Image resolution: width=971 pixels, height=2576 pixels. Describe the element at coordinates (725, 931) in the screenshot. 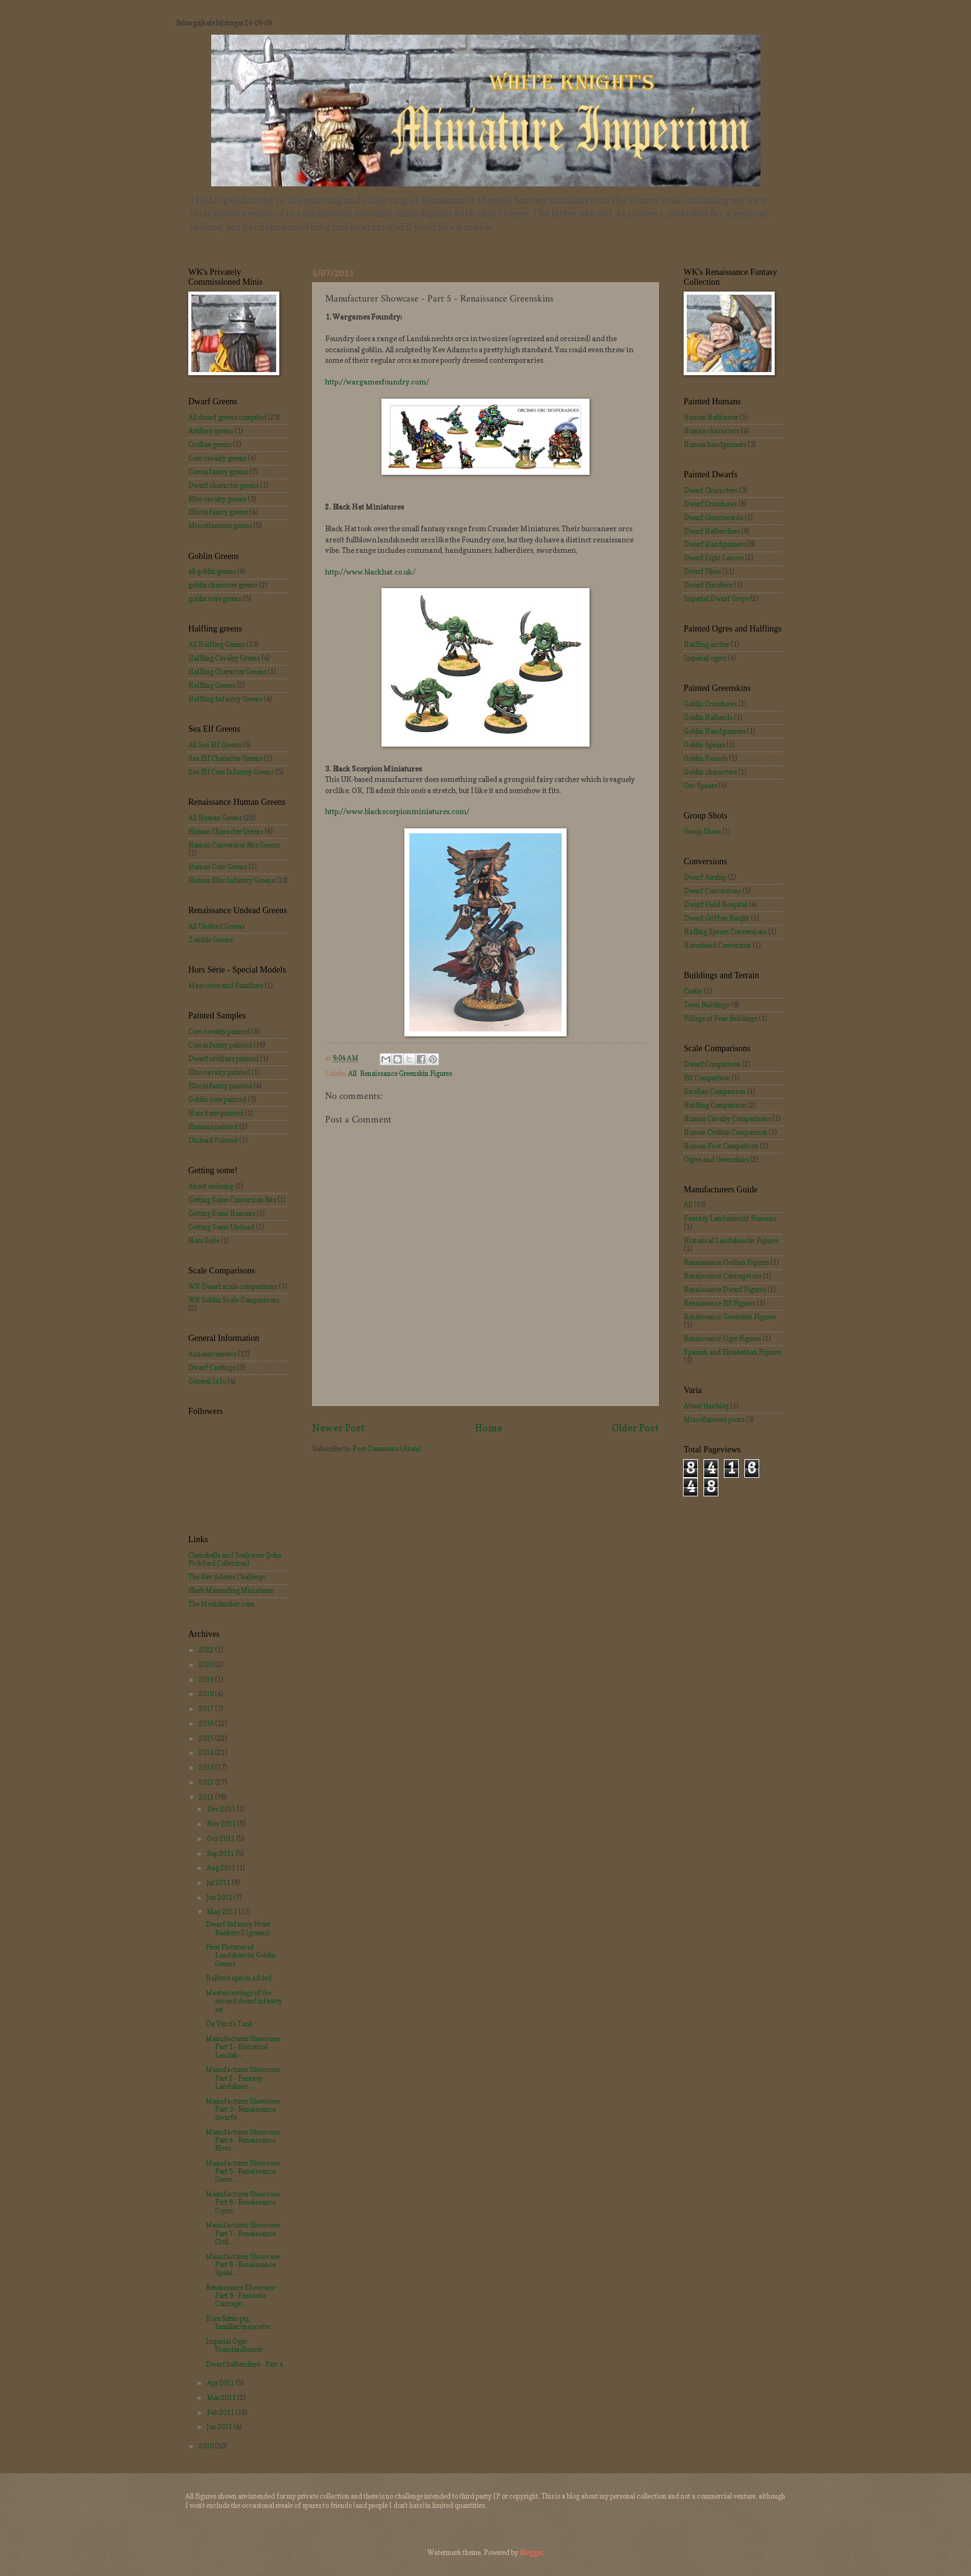

I see `Hafling Spears Conversions` at that location.